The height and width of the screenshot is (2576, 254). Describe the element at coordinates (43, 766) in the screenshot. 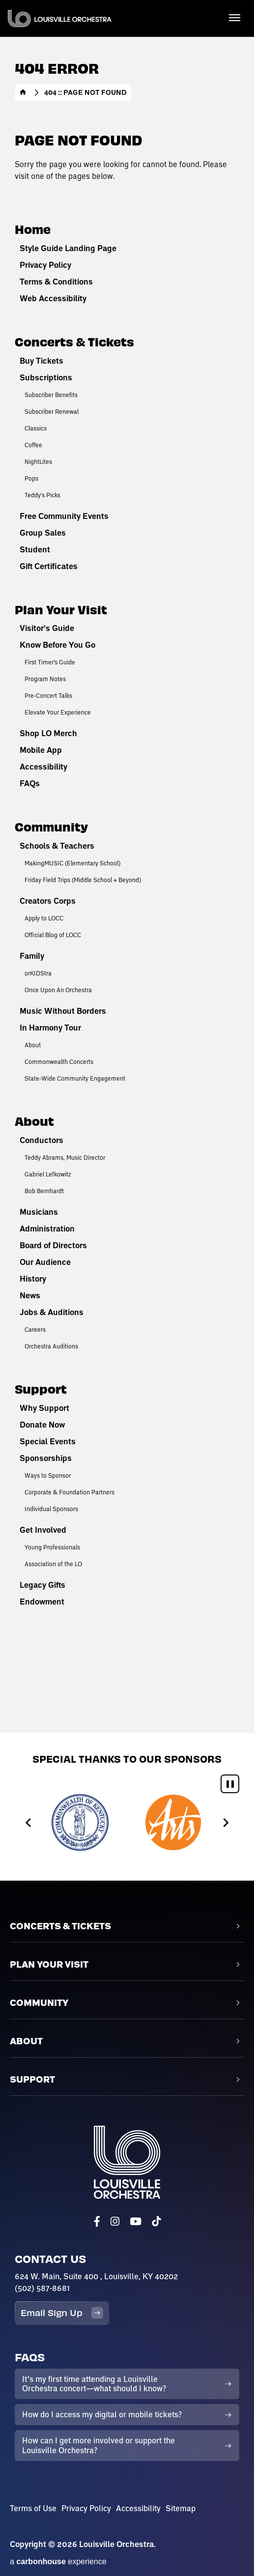

I see `Accessibility` at that location.